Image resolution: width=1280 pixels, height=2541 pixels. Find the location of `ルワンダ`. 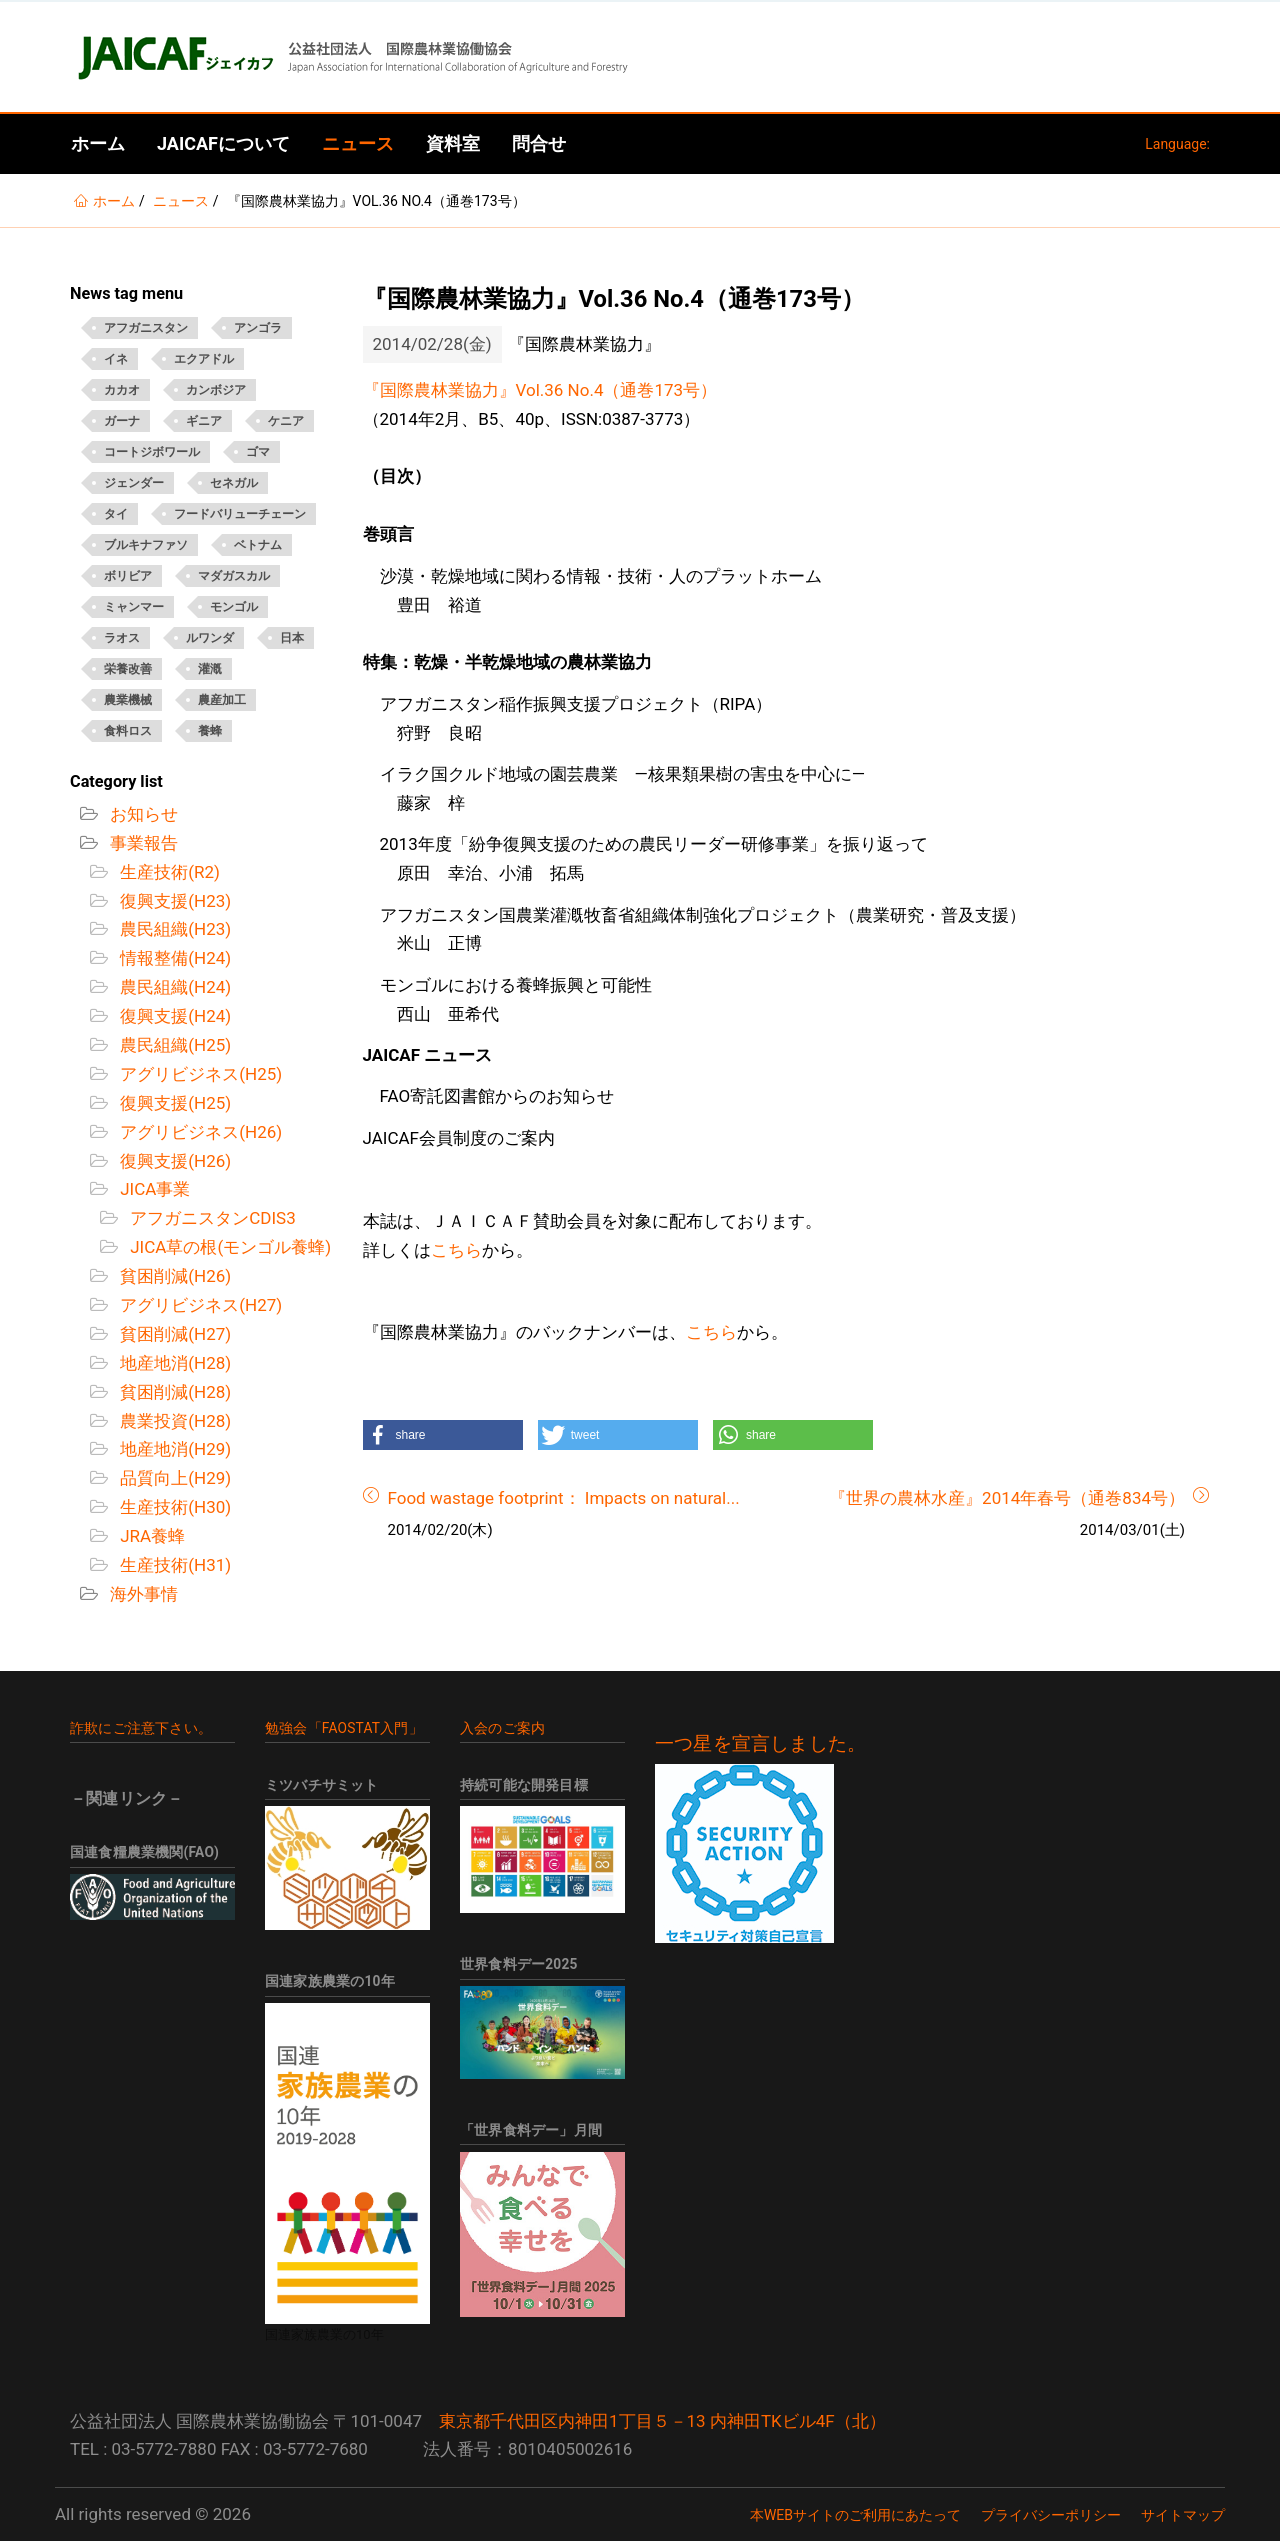

ルワンダ is located at coordinates (210, 638).